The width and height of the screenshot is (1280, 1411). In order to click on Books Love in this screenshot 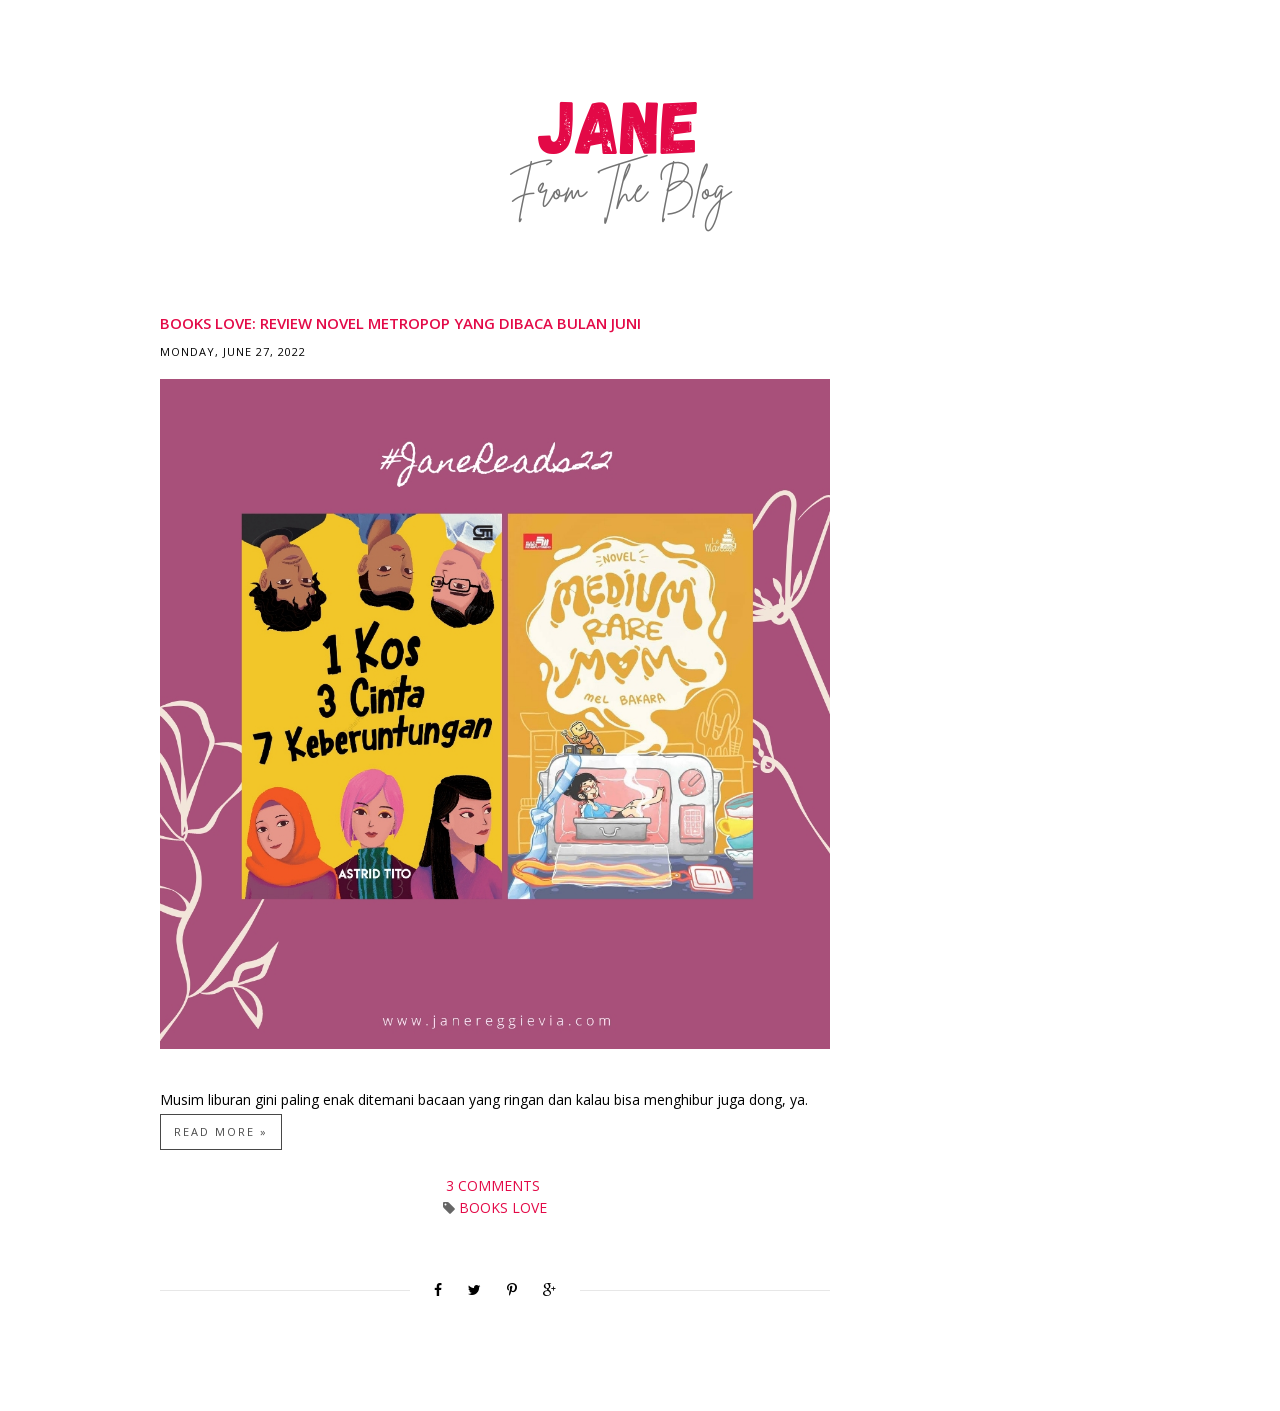, I will do `click(503, 1207)`.